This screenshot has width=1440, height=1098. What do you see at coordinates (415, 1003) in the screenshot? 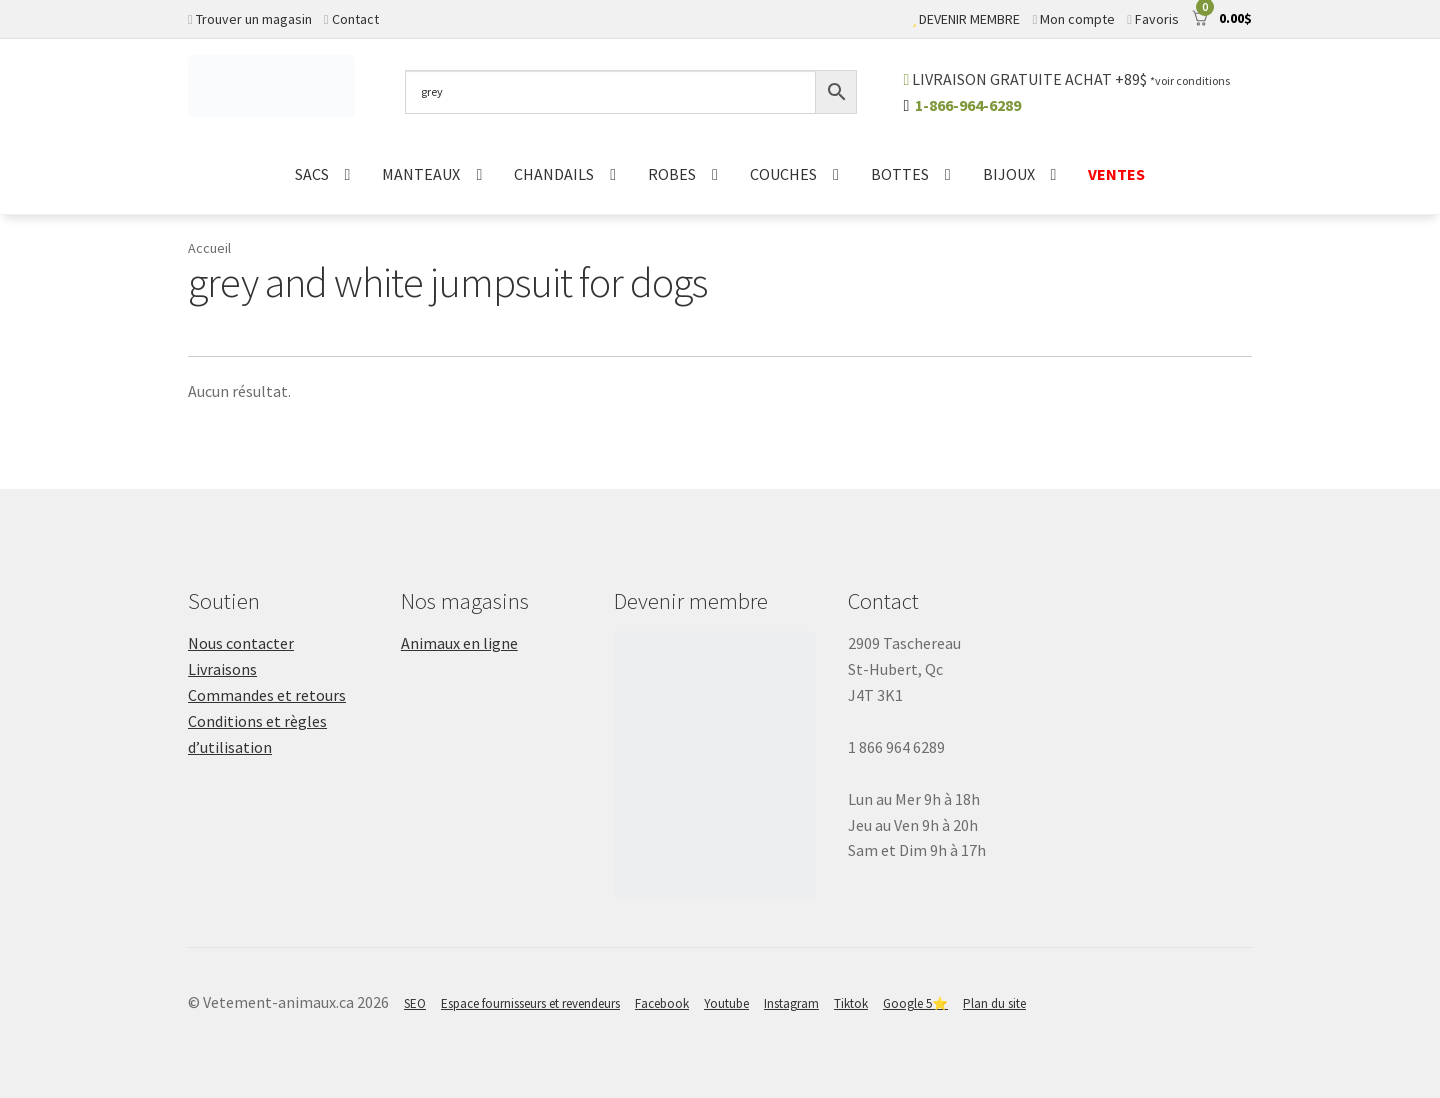
I see `SEO` at bounding box center [415, 1003].